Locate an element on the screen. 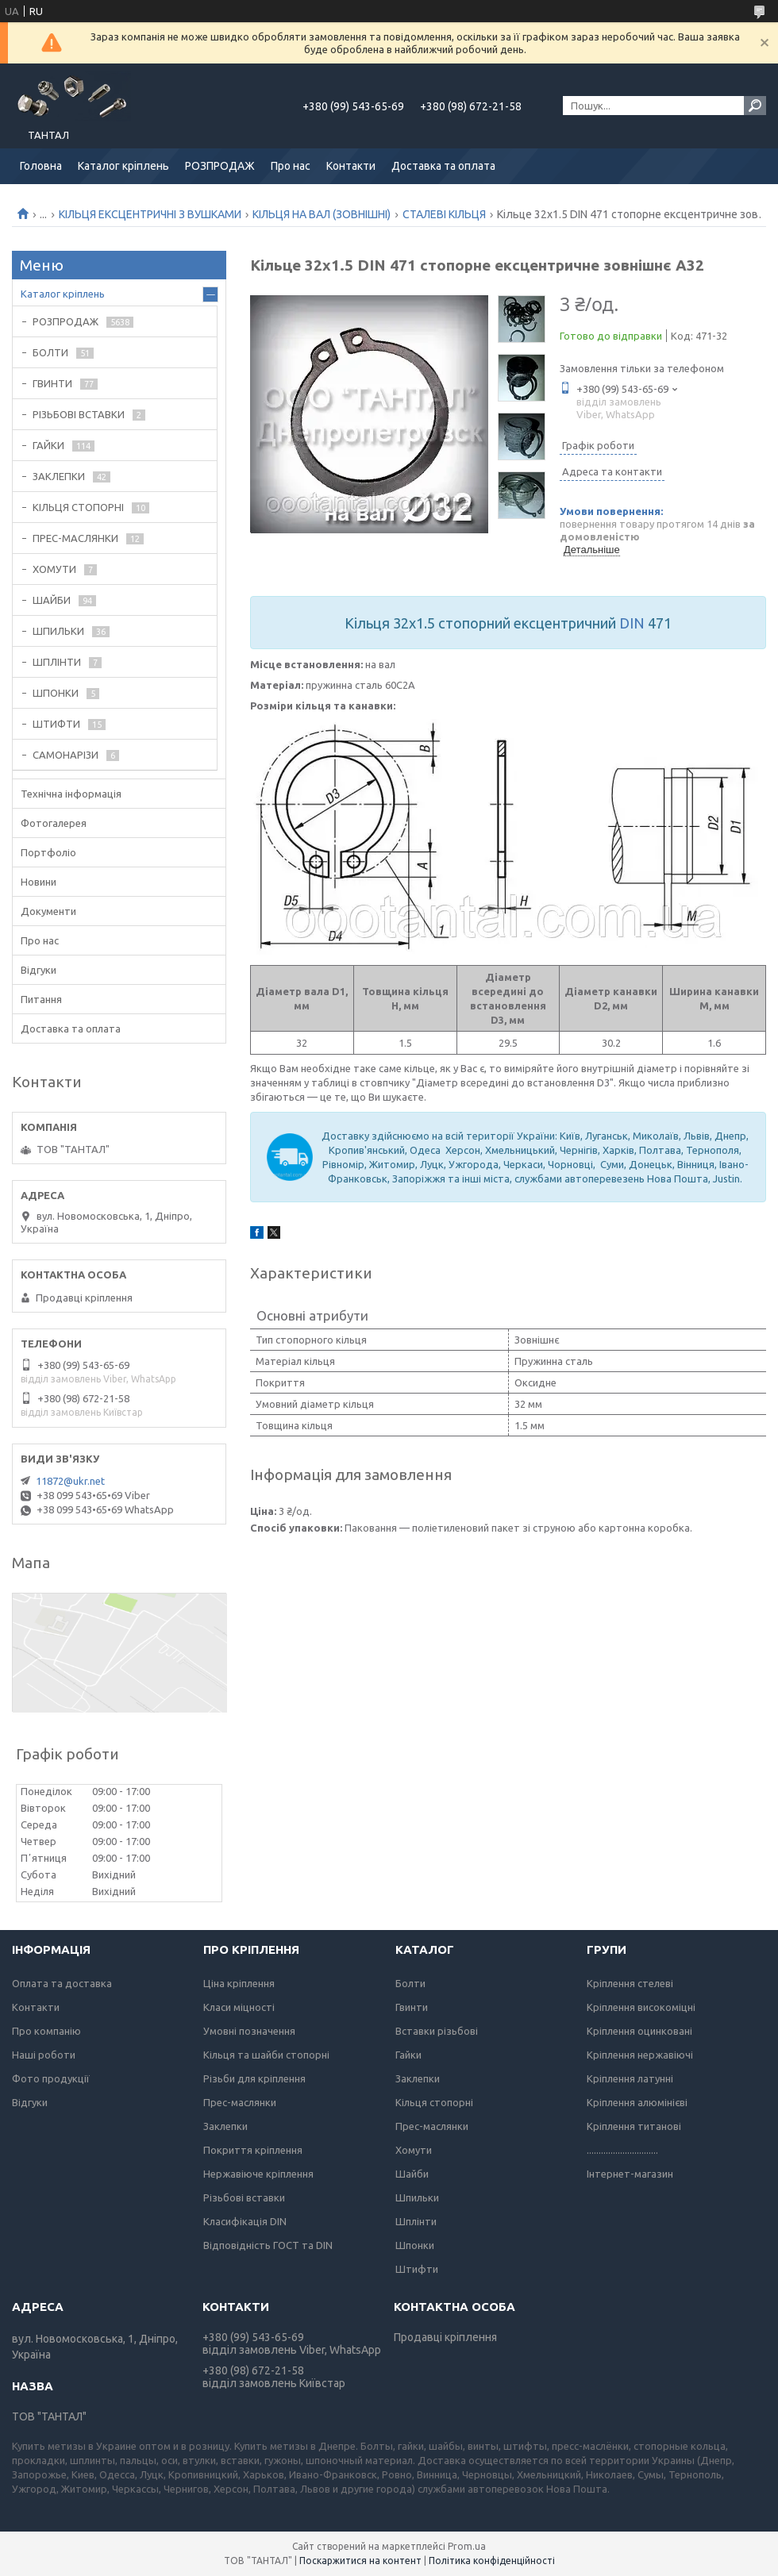  Каталог кріплень is located at coordinates (123, 166).